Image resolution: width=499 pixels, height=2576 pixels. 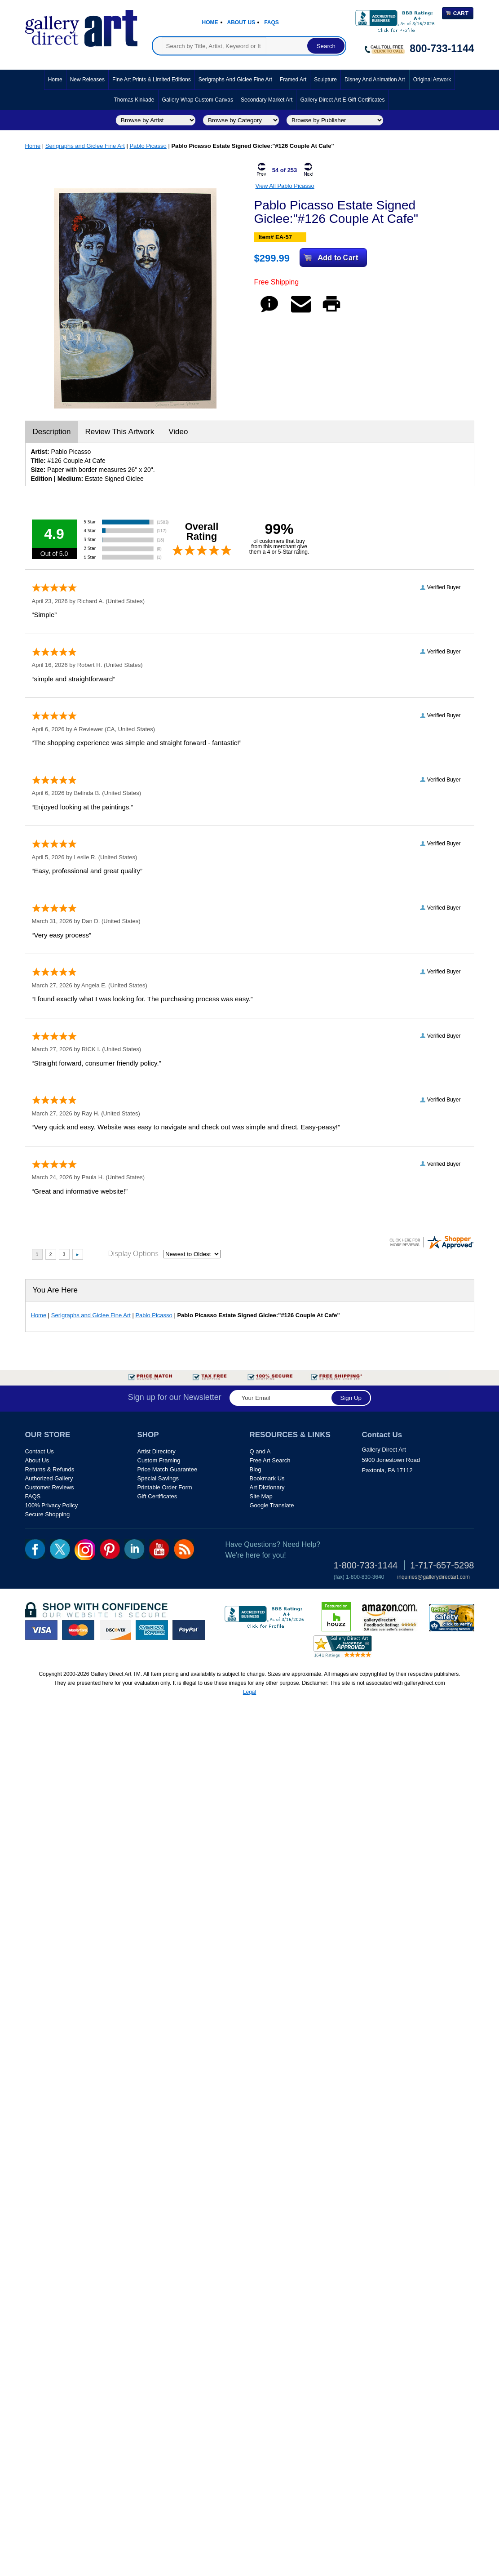 I want to click on discover, so click(x=115, y=1630).